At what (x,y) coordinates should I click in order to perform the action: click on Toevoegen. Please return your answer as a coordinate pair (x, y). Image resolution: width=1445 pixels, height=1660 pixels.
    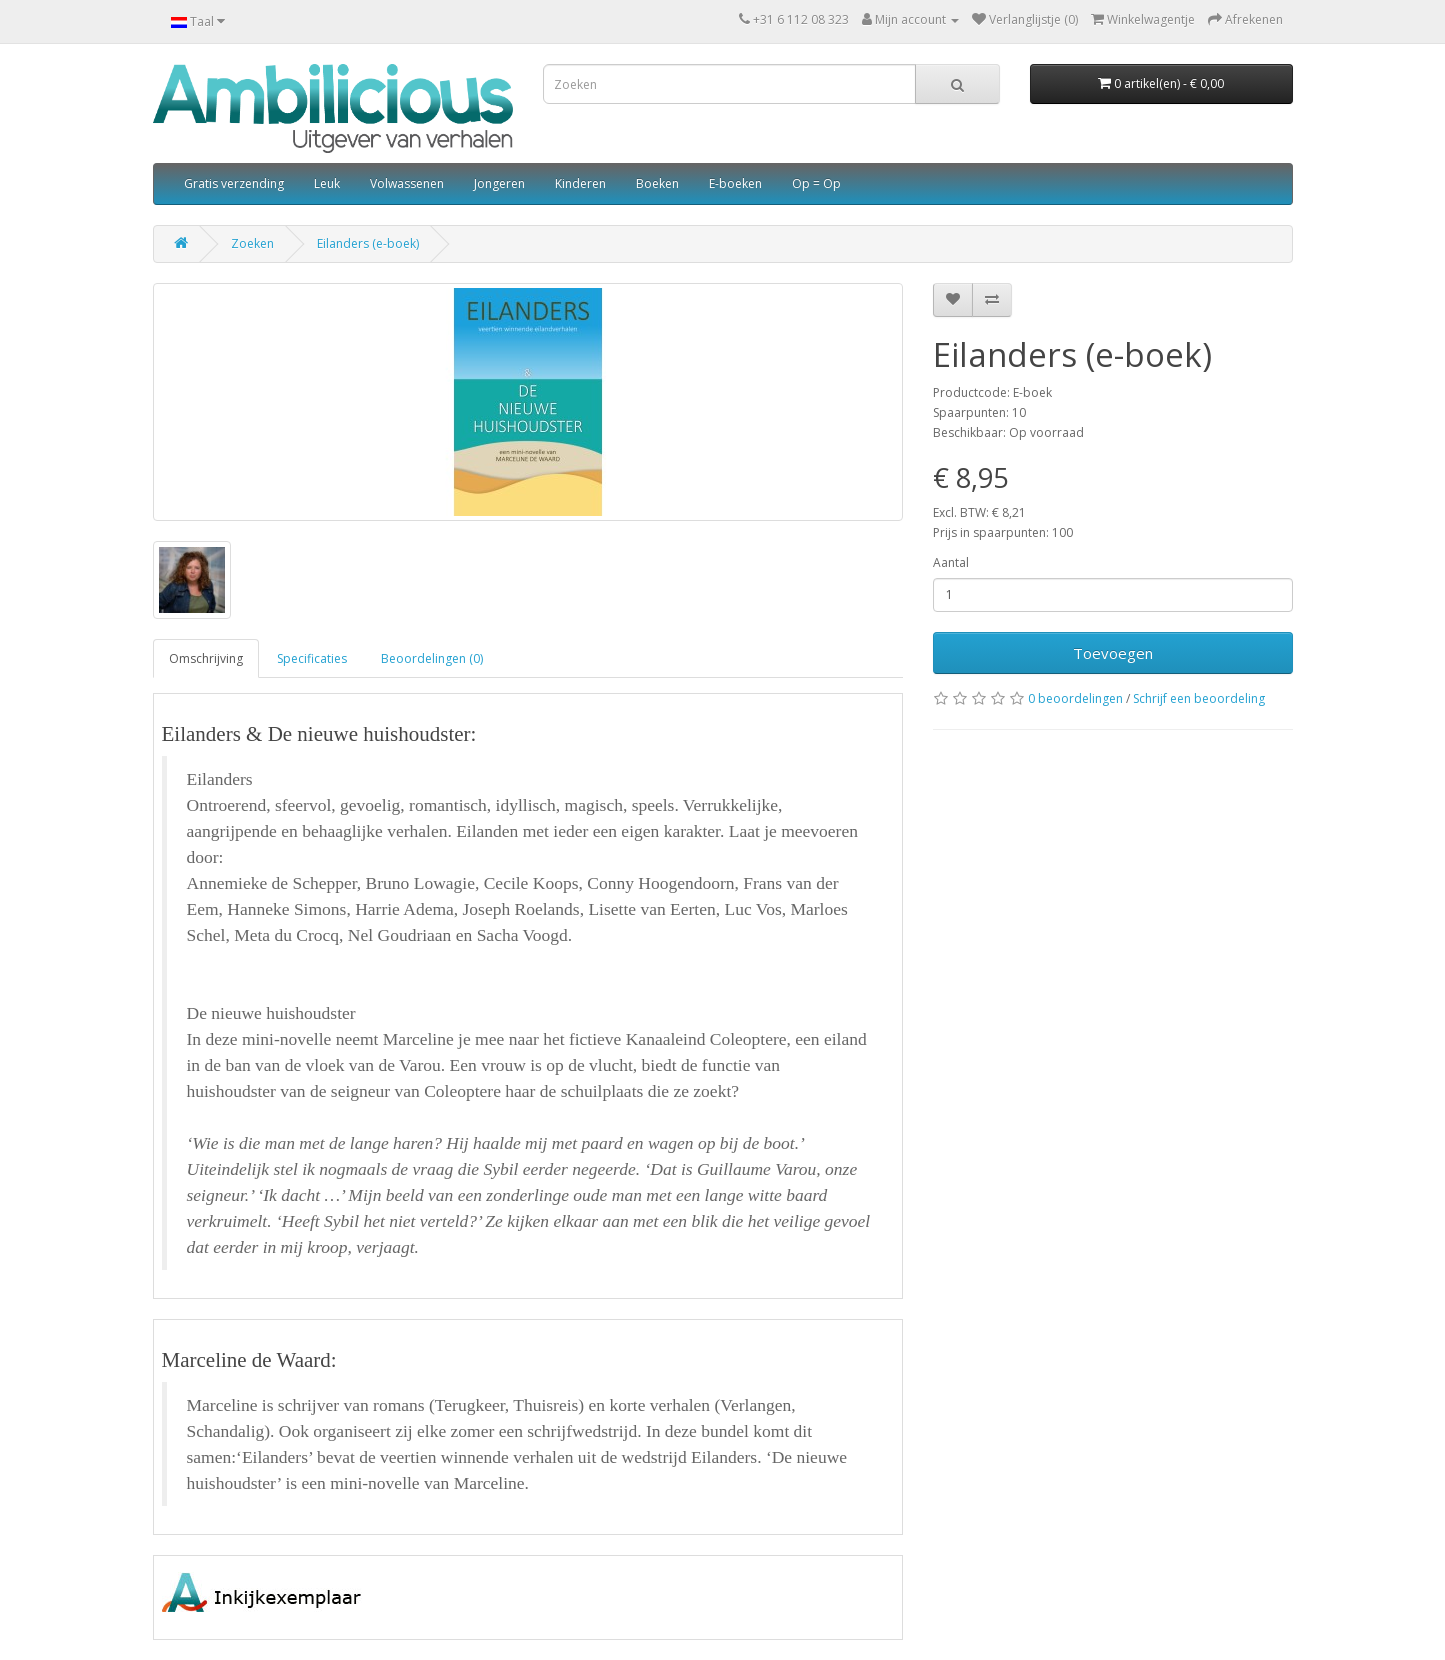
    Looking at the image, I should click on (1113, 653).